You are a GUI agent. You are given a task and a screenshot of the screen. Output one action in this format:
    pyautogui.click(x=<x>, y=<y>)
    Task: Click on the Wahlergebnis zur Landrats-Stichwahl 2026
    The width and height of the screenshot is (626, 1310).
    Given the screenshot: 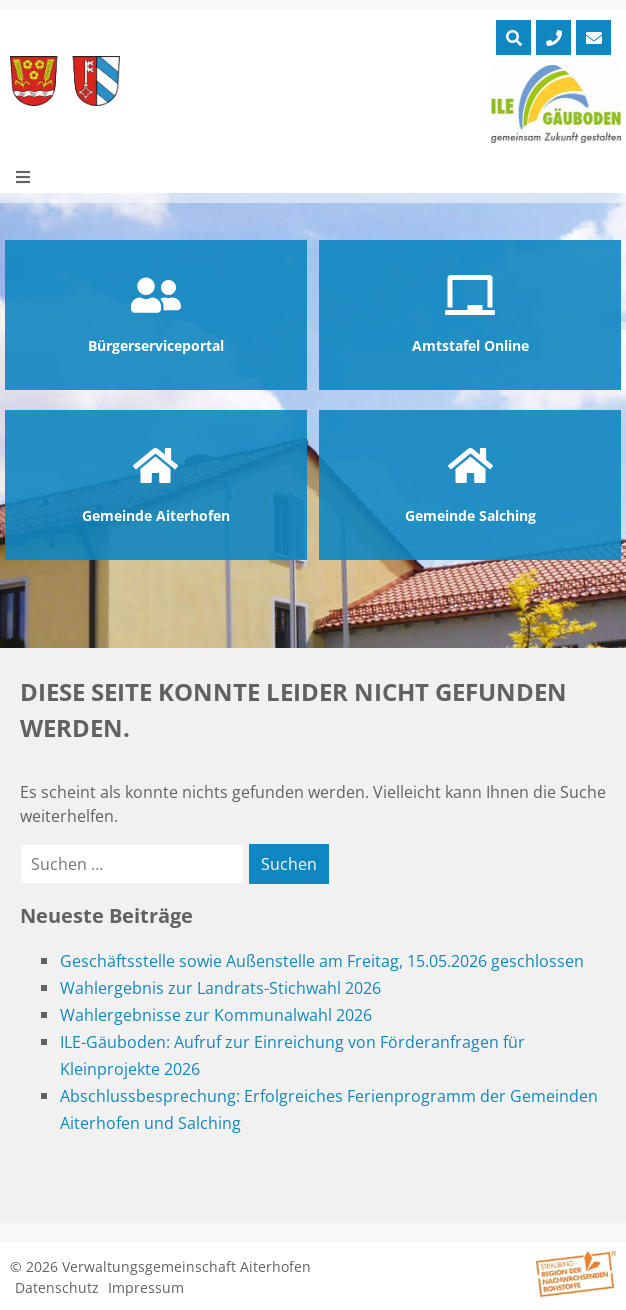 What is the action you would take?
    pyautogui.click(x=220, y=988)
    